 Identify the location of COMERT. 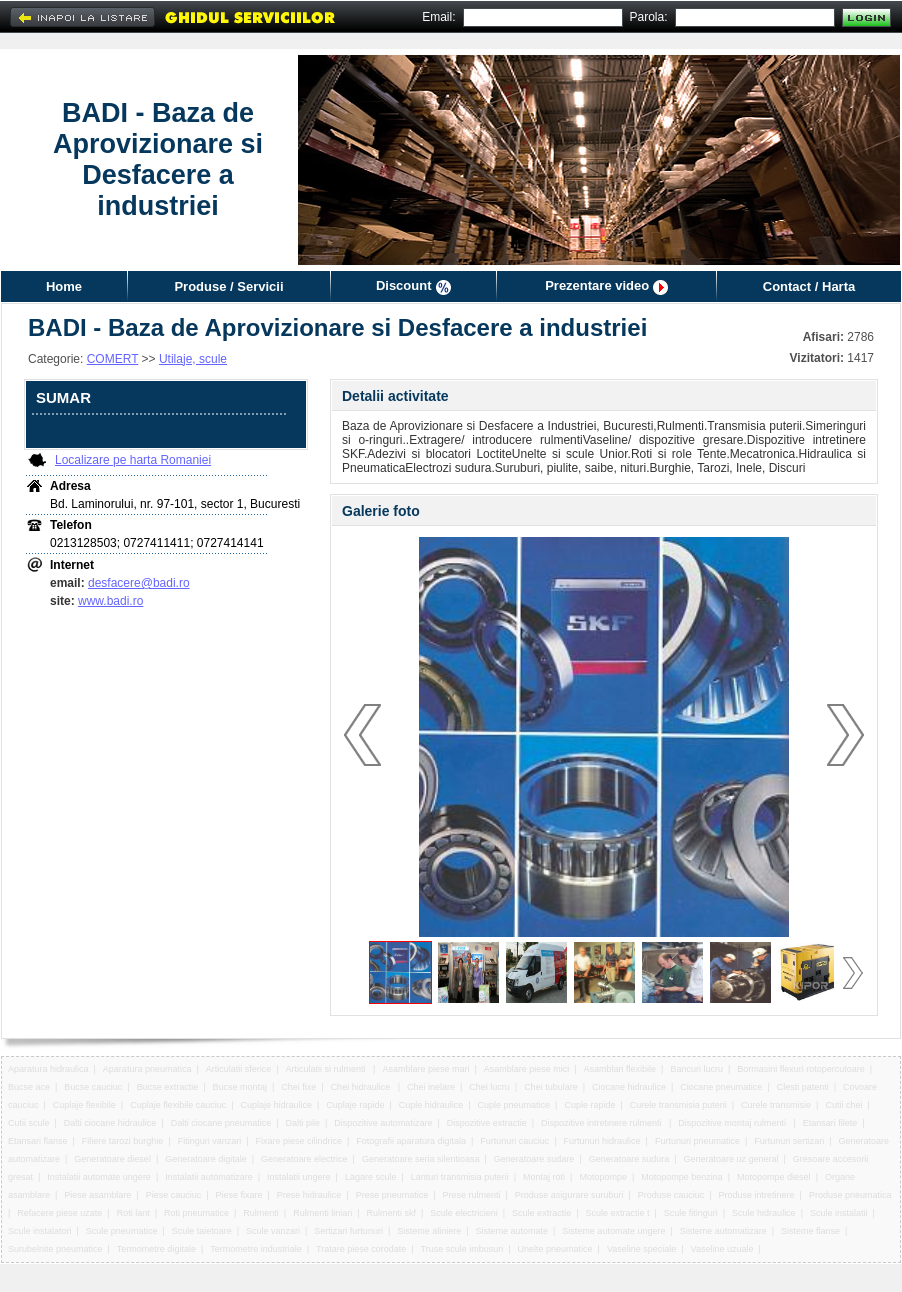
(113, 359).